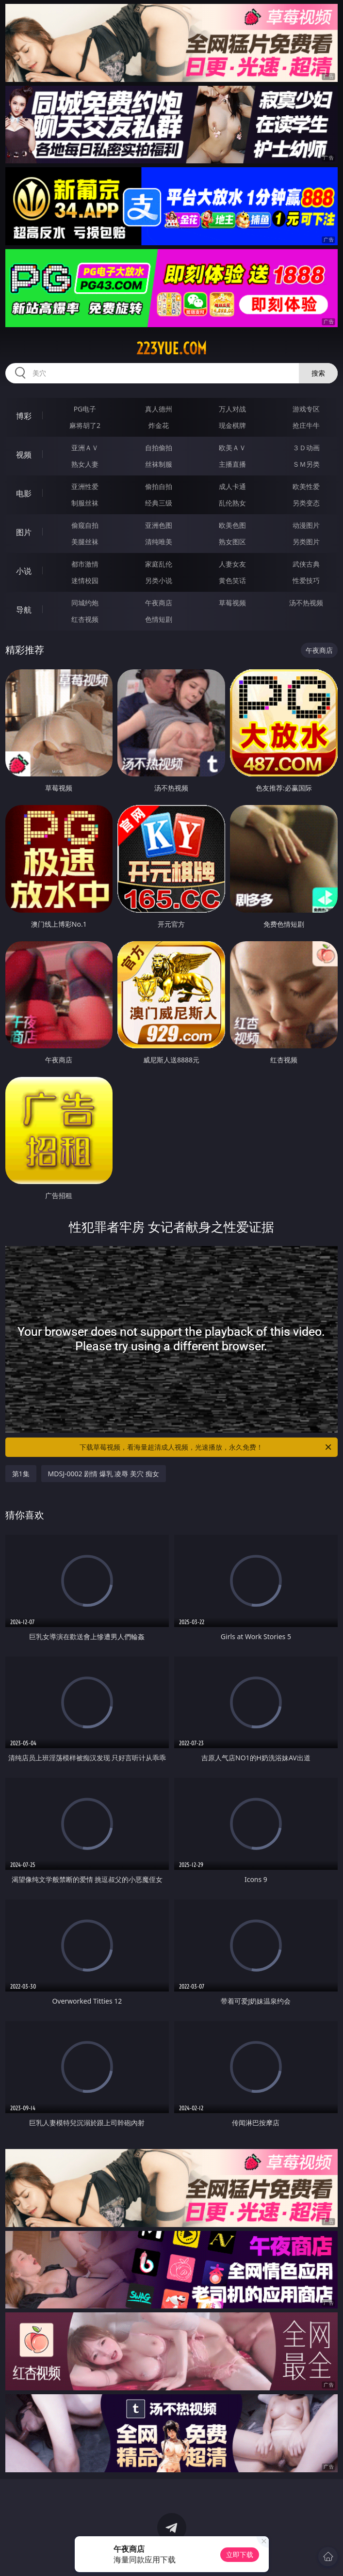 The height and width of the screenshot is (2576, 343). I want to click on 搜索, so click(318, 373).